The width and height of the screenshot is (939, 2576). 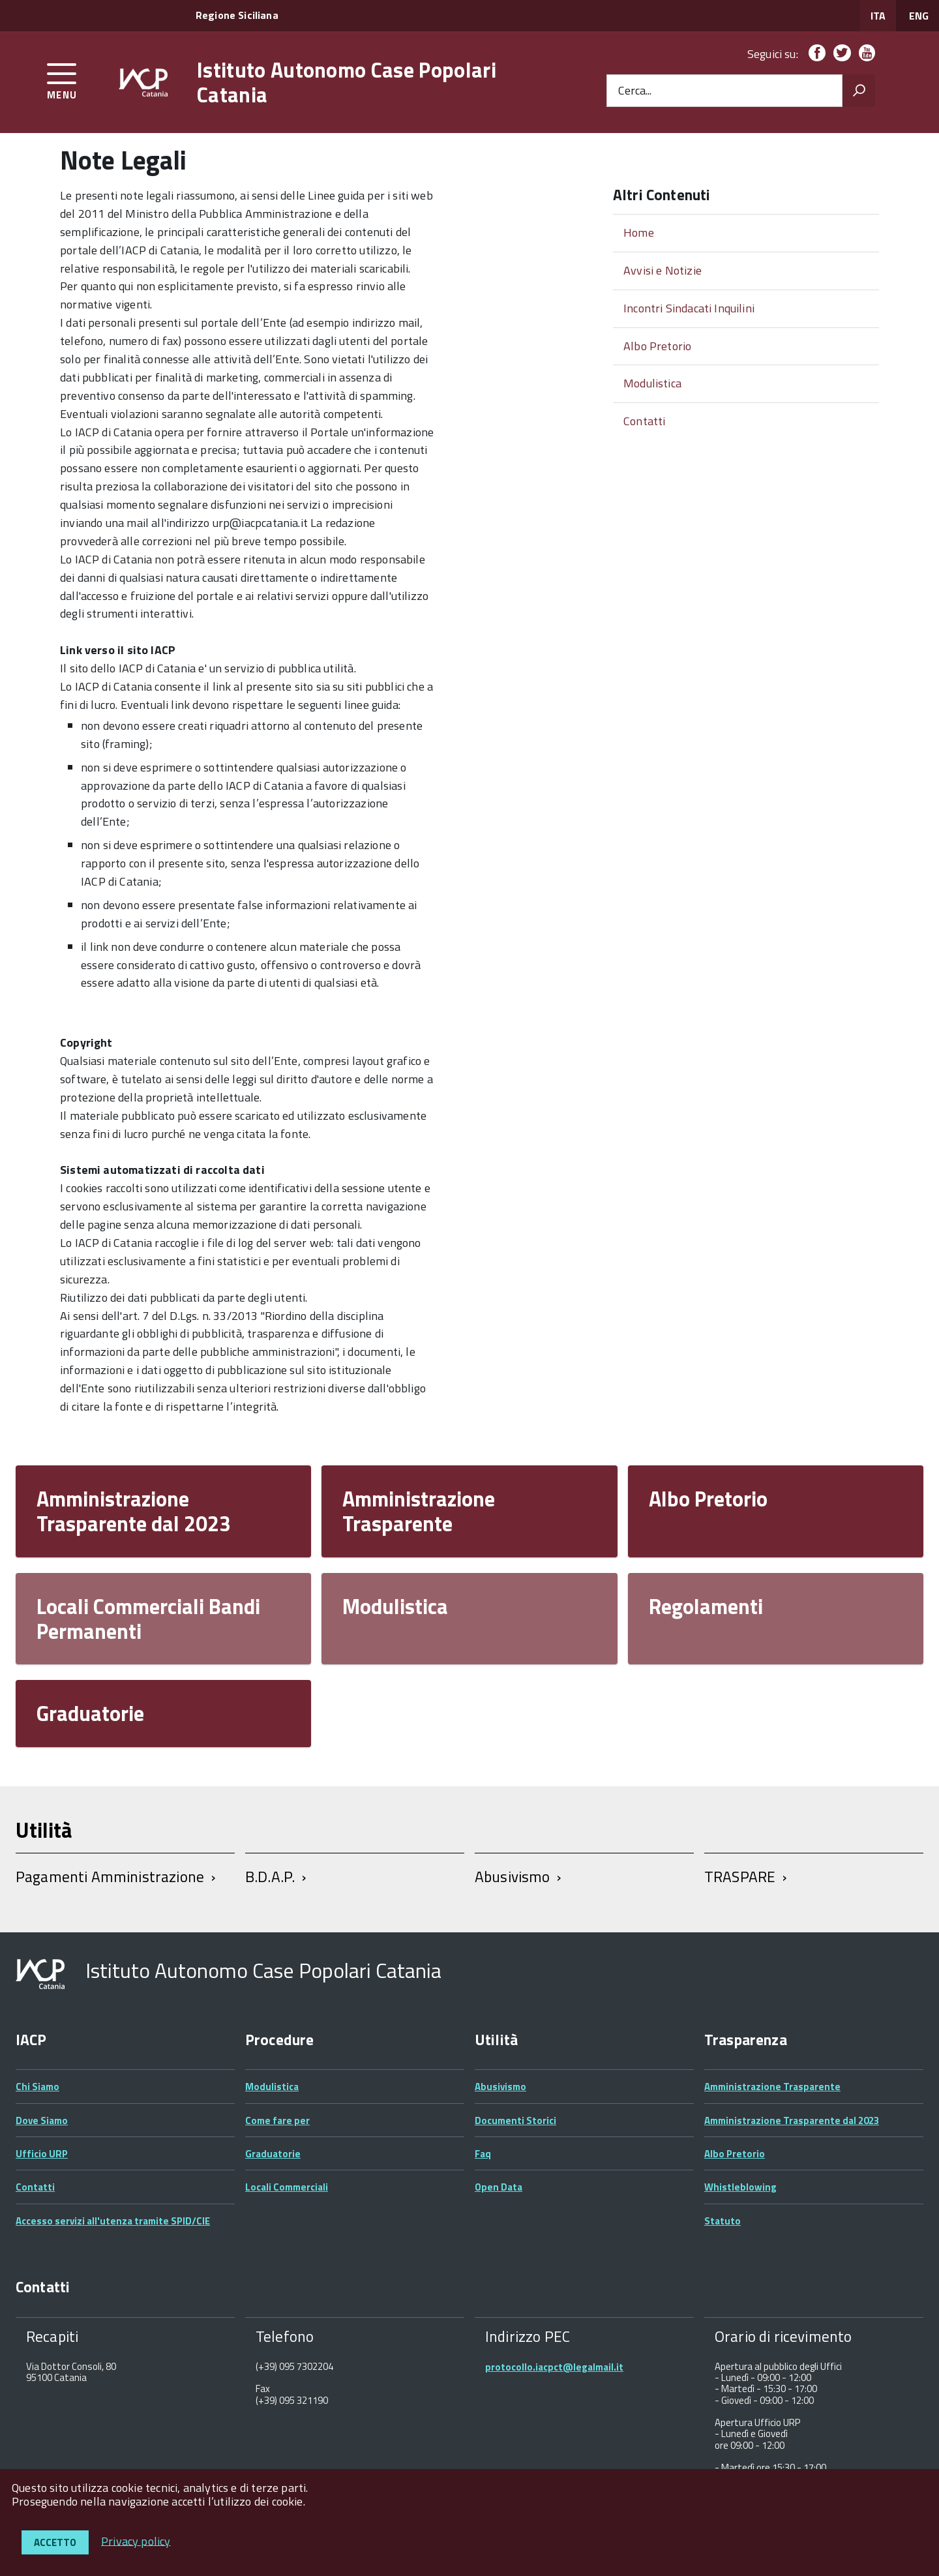 I want to click on protocollo.iacpct@legalmail.it, so click(x=554, y=2366).